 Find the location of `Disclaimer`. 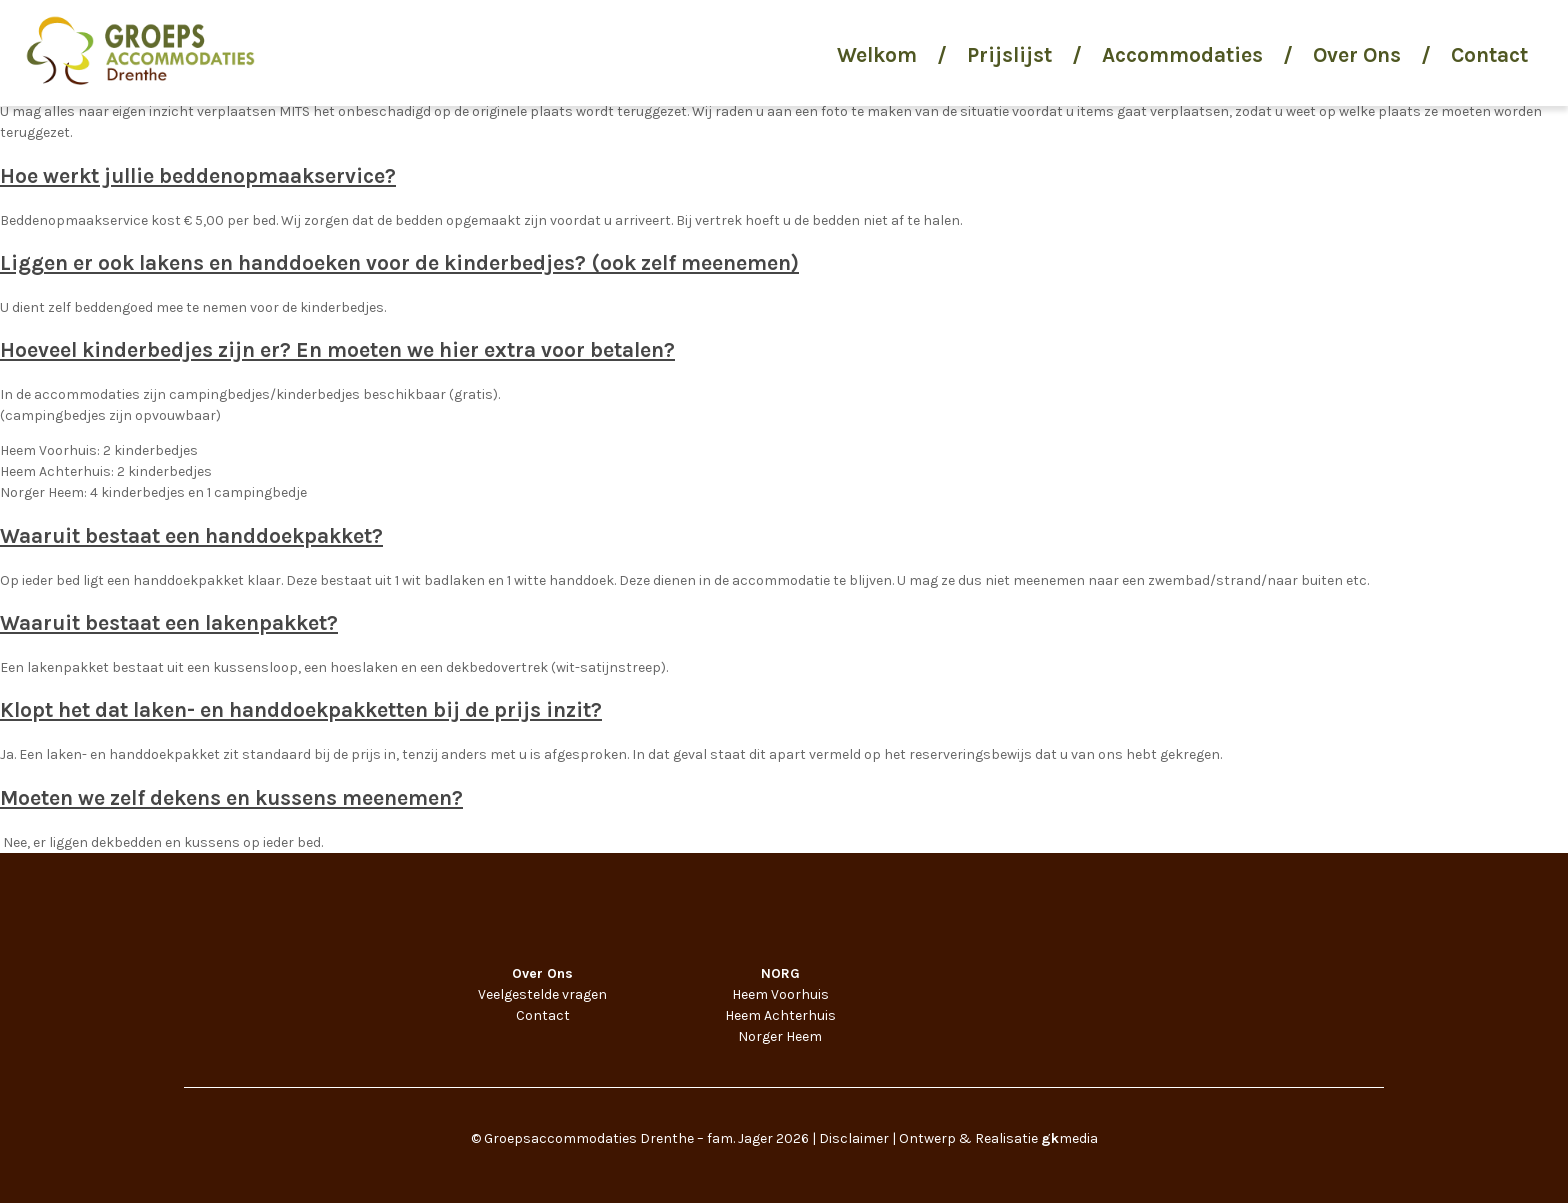

Disclaimer is located at coordinates (854, 1138).